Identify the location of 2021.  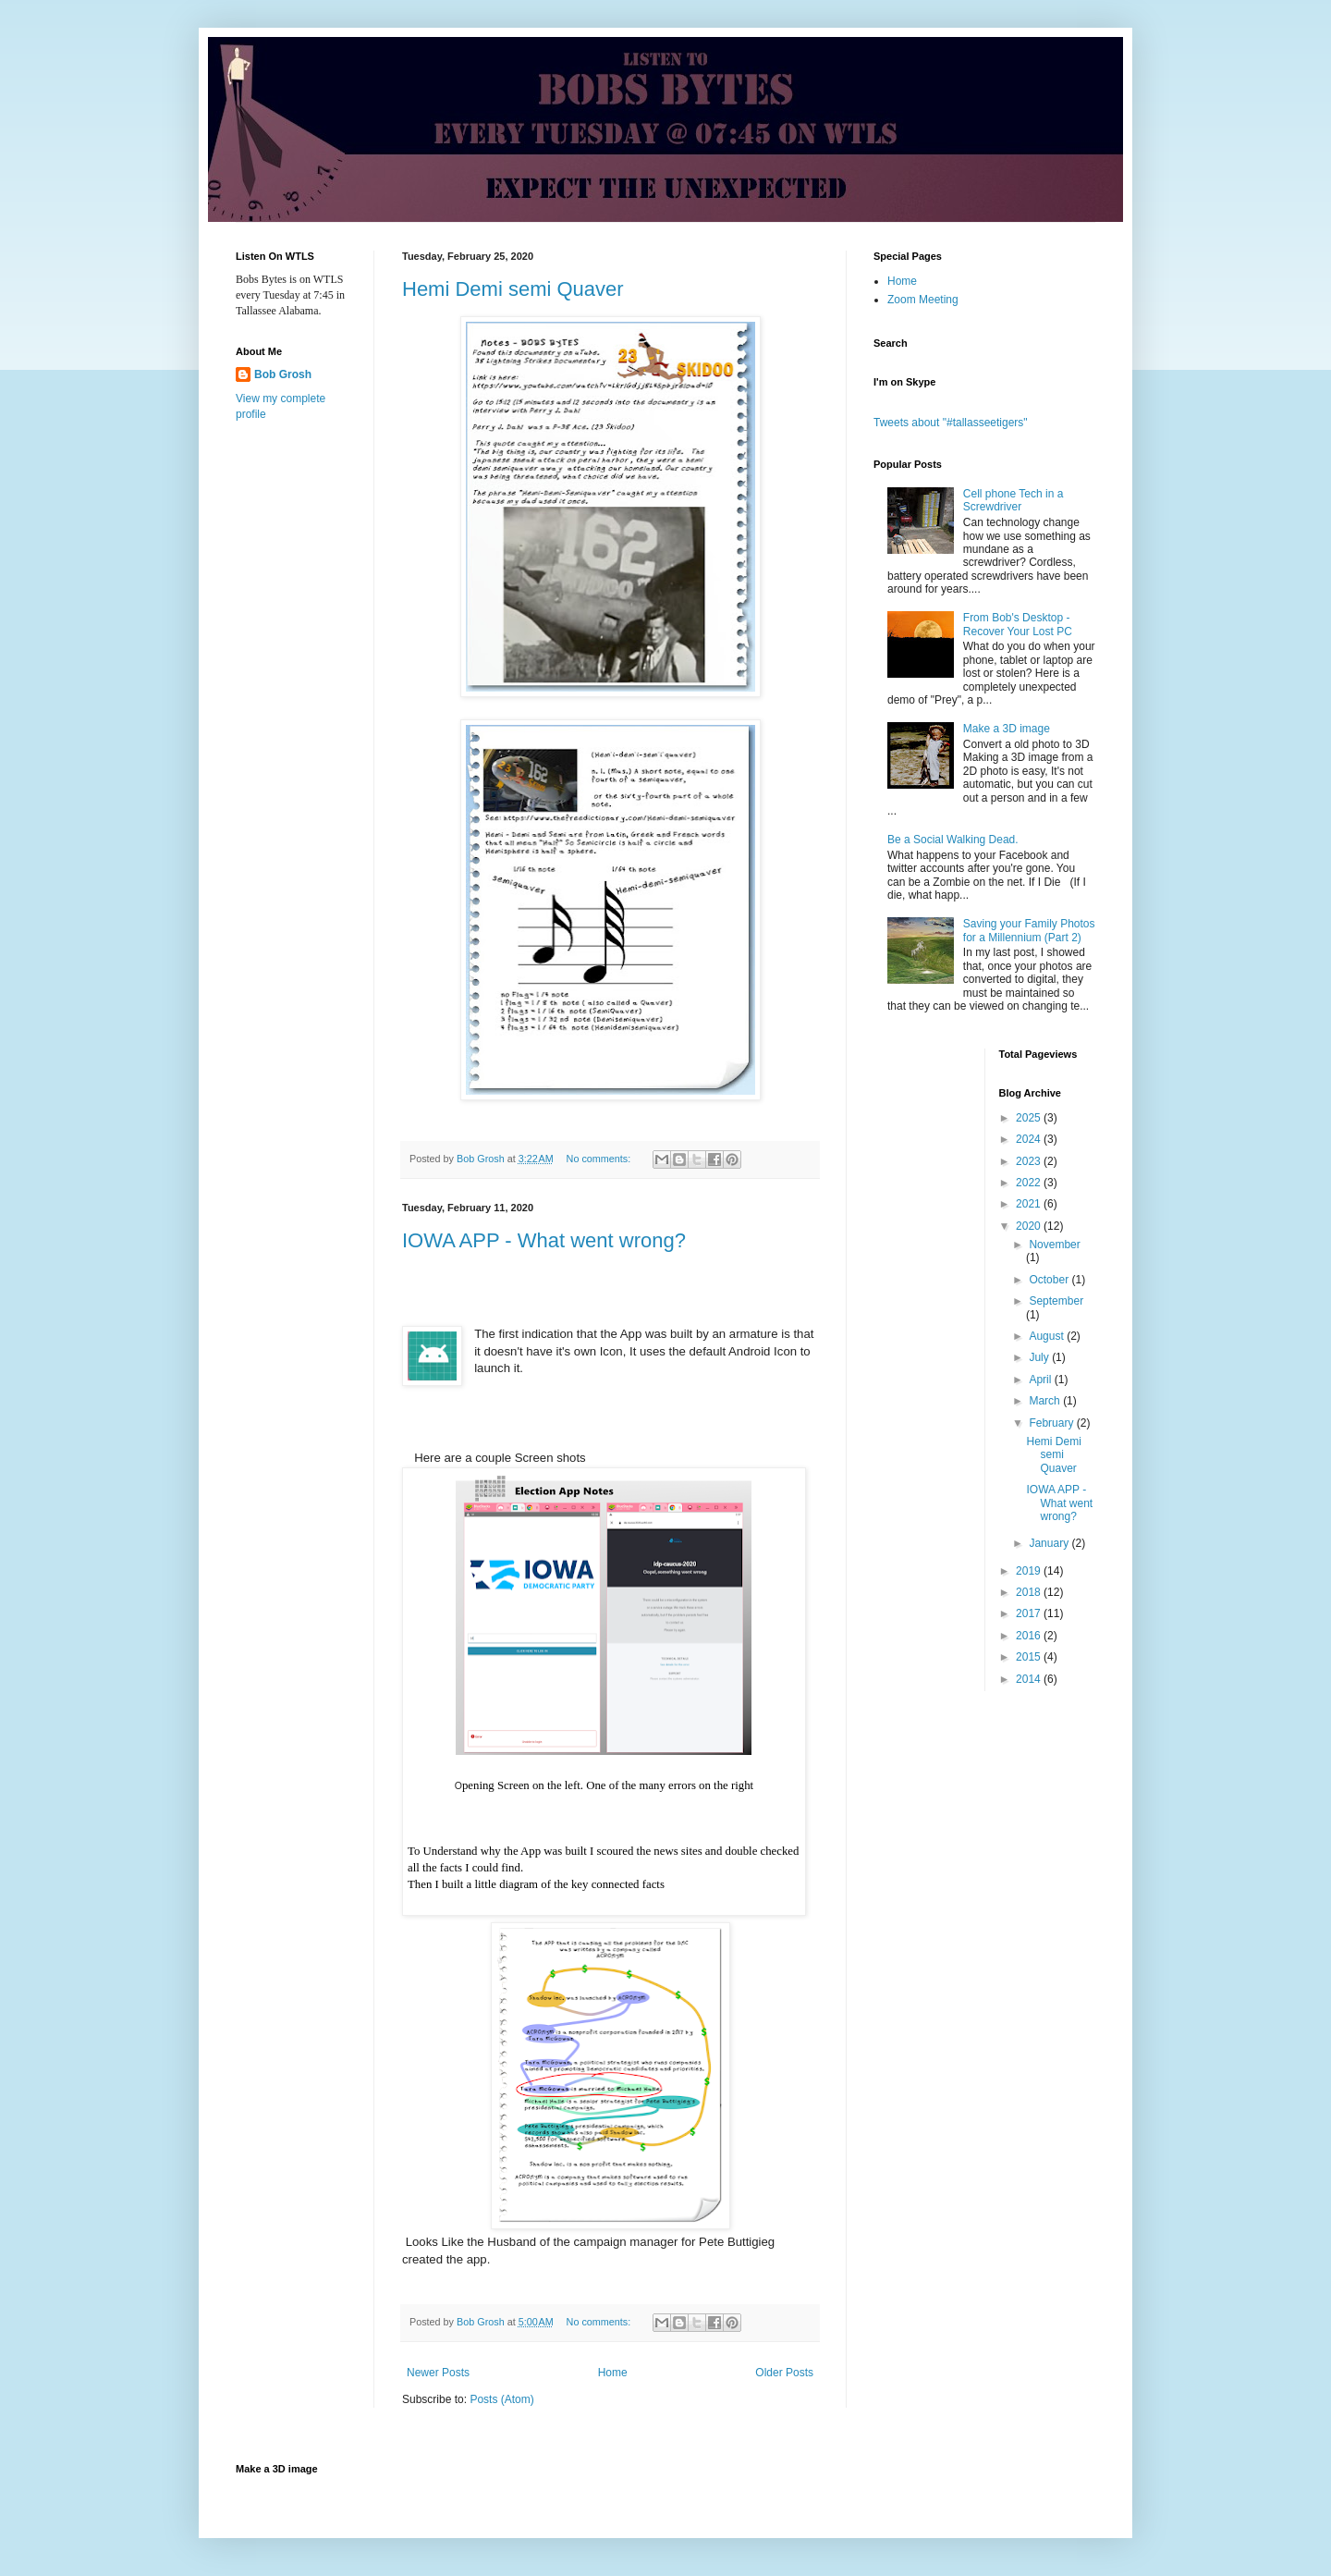
(1030, 1203).